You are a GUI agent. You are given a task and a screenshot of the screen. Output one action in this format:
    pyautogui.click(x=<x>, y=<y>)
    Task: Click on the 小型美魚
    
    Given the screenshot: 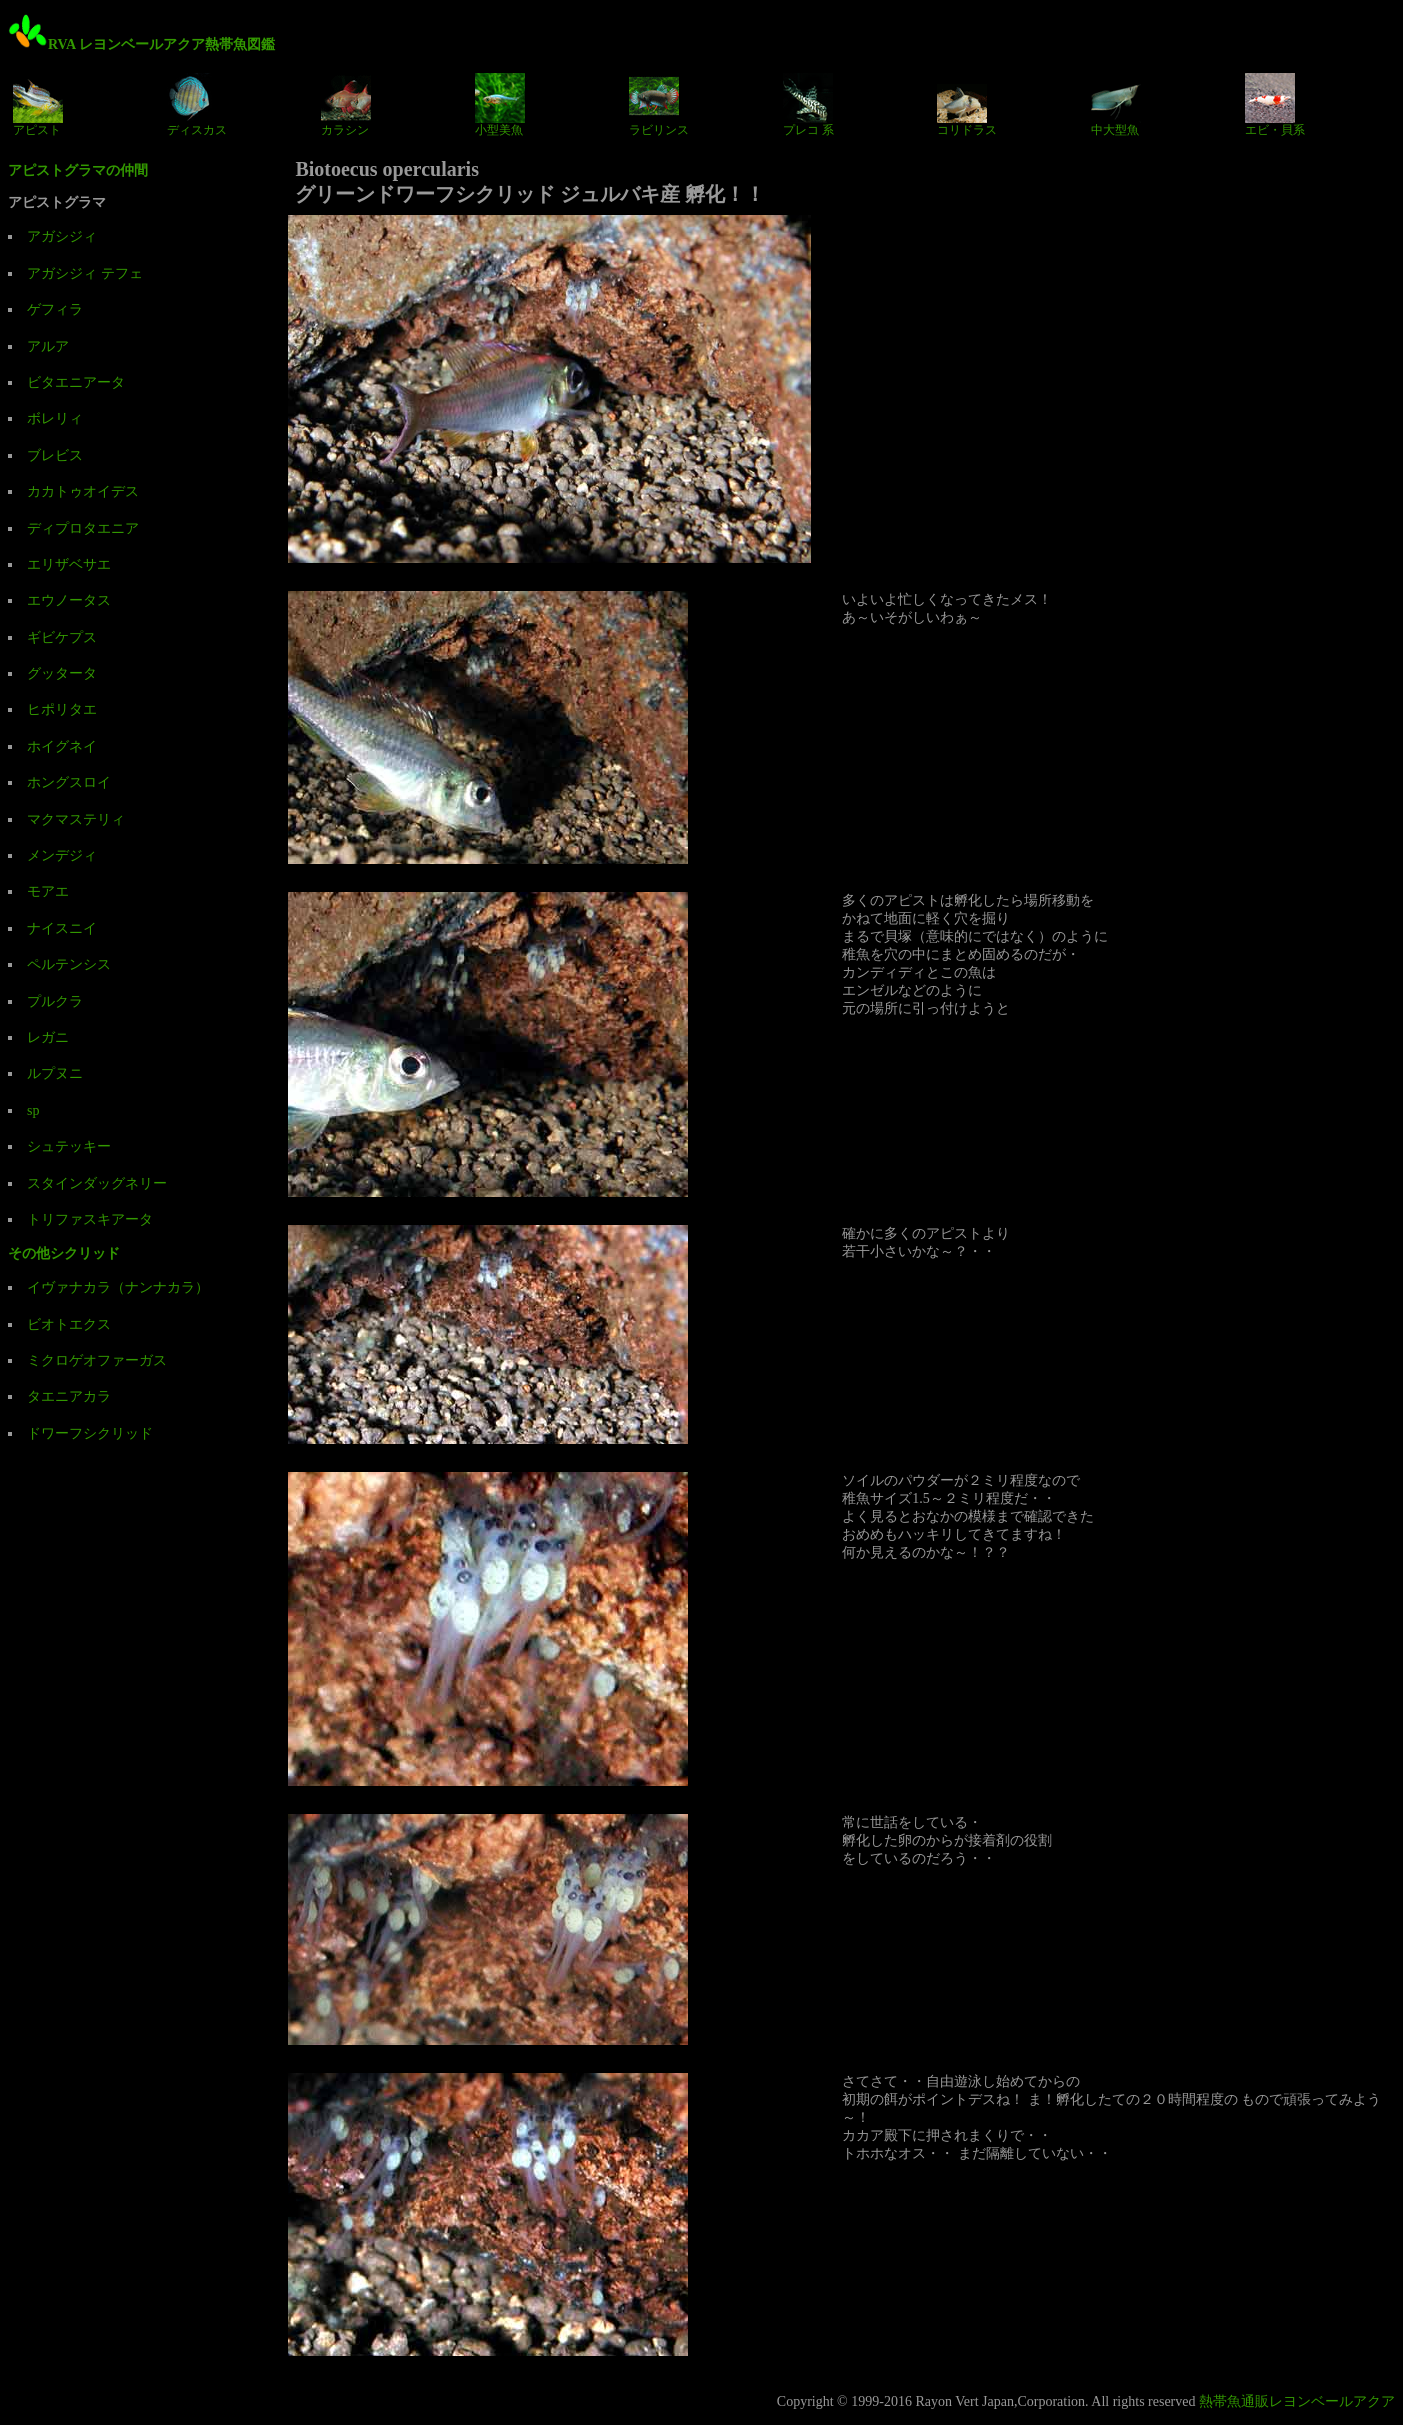 What is the action you would take?
    pyautogui.click(x=500, y=105)
    